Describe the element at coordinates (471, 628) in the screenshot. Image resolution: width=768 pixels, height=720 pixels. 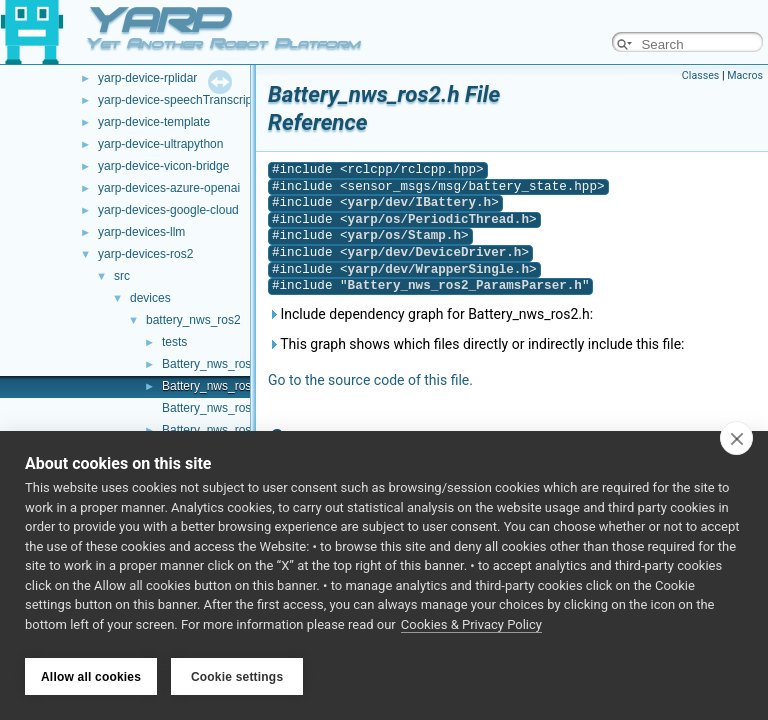
I see `Cookies & Privacy Policy` at that location.